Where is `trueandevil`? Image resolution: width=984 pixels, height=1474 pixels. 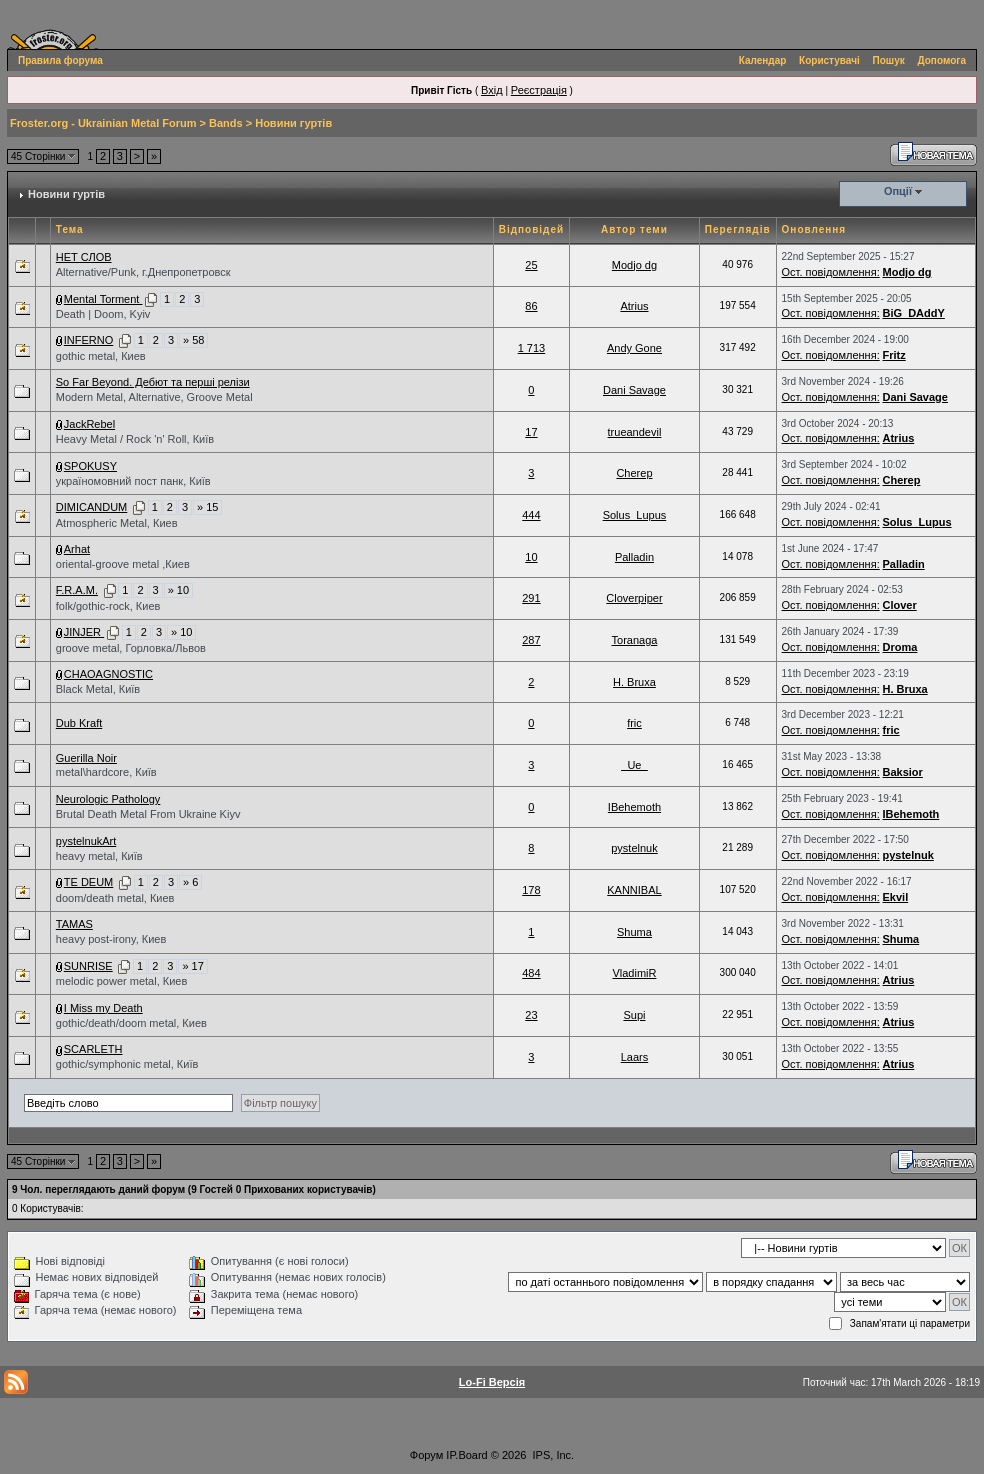
trueandevil is located at coordinates (635, 432).